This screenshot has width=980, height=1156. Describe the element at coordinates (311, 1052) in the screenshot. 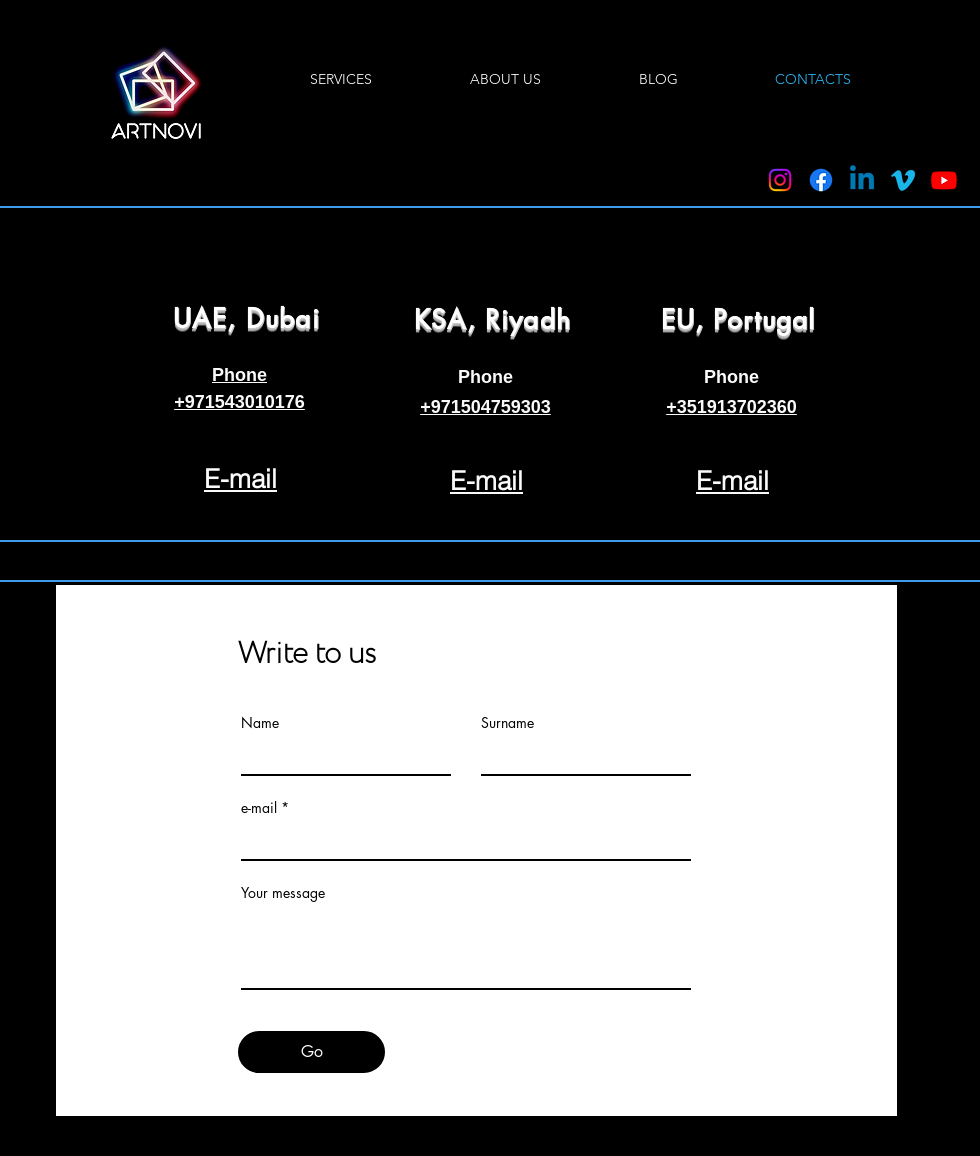

I see `[Go]` at that location.